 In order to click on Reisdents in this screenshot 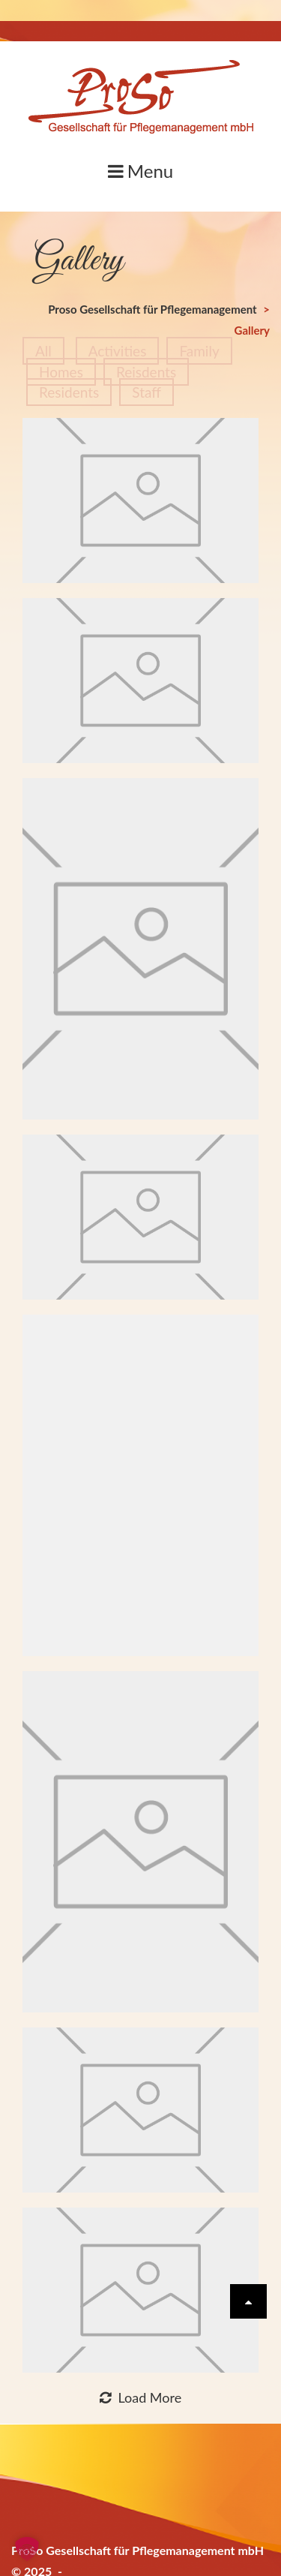, I will do `click(146, 371)`.